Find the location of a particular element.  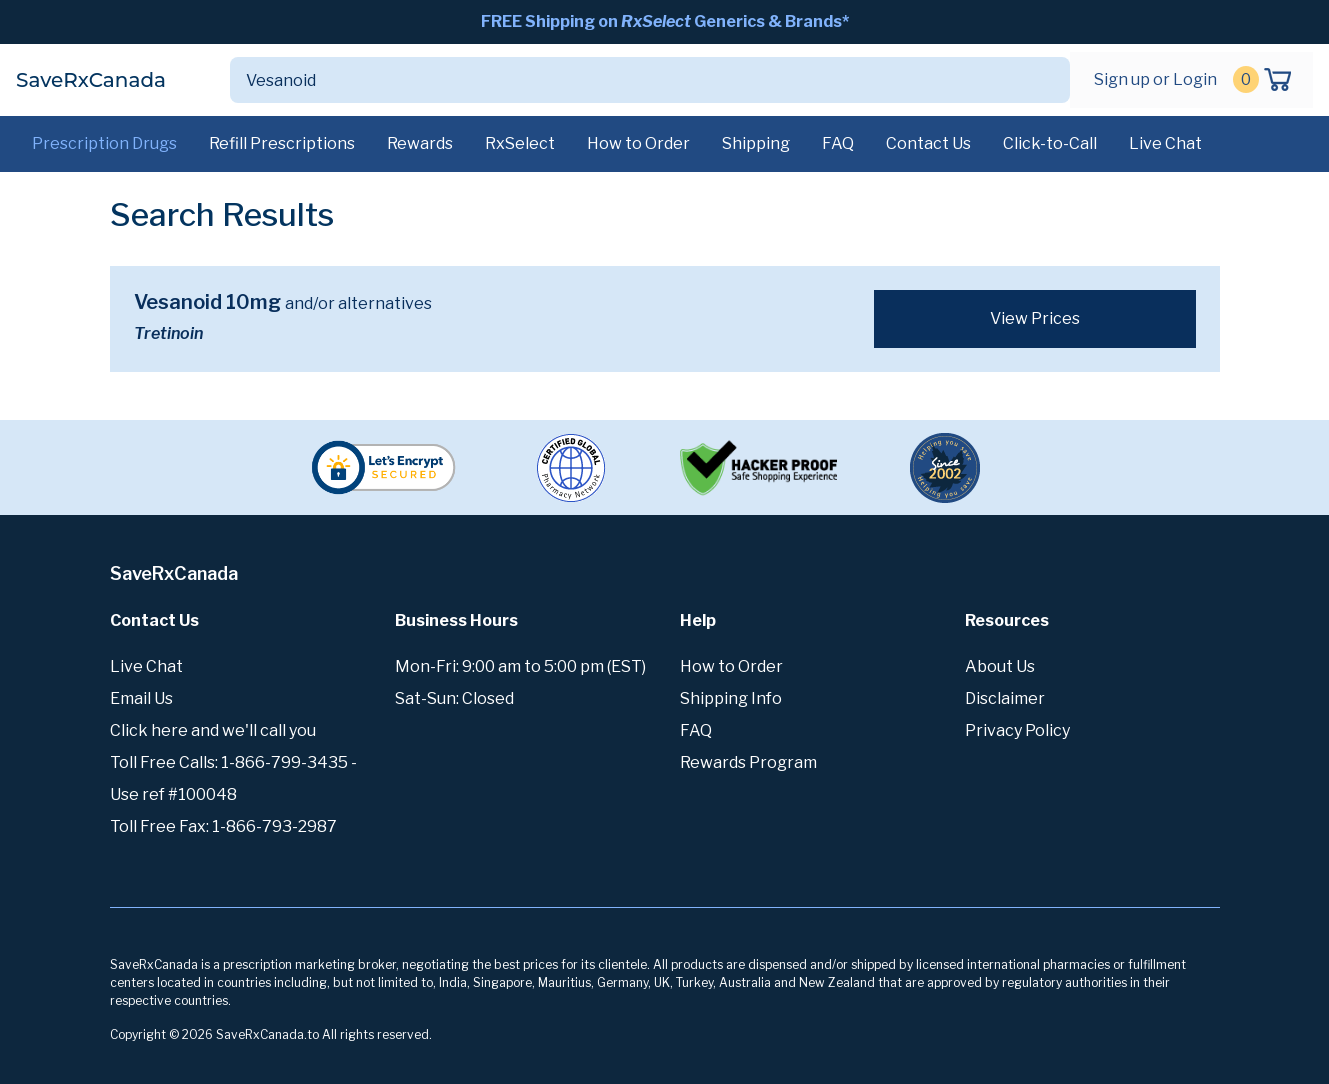

Click here and we'll call you is located at coordinates (213, 730).